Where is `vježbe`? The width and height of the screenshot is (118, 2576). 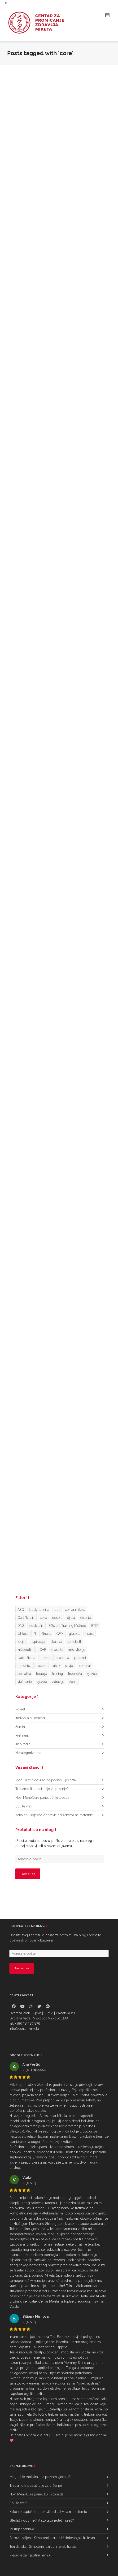
vježbe is located at coordinates (42, 1682).